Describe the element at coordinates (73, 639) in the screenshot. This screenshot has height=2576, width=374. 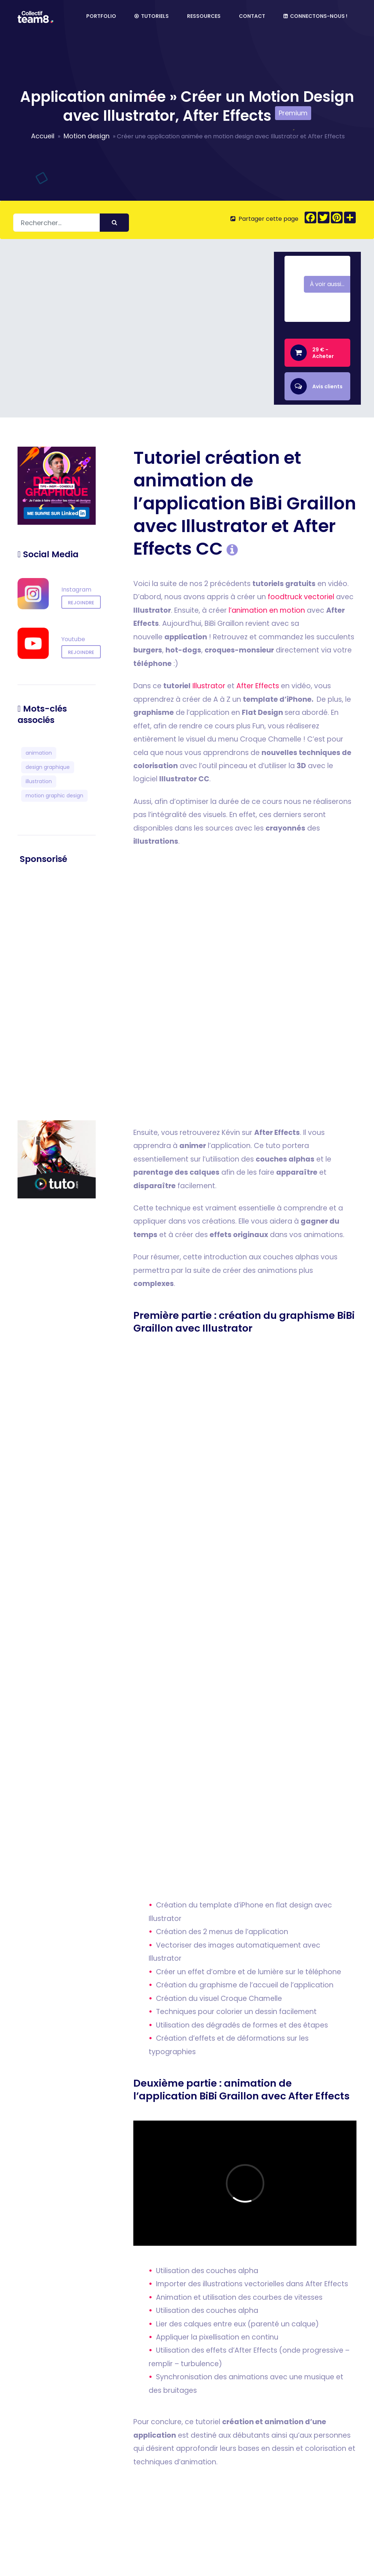
I see `Youtube` at that location.